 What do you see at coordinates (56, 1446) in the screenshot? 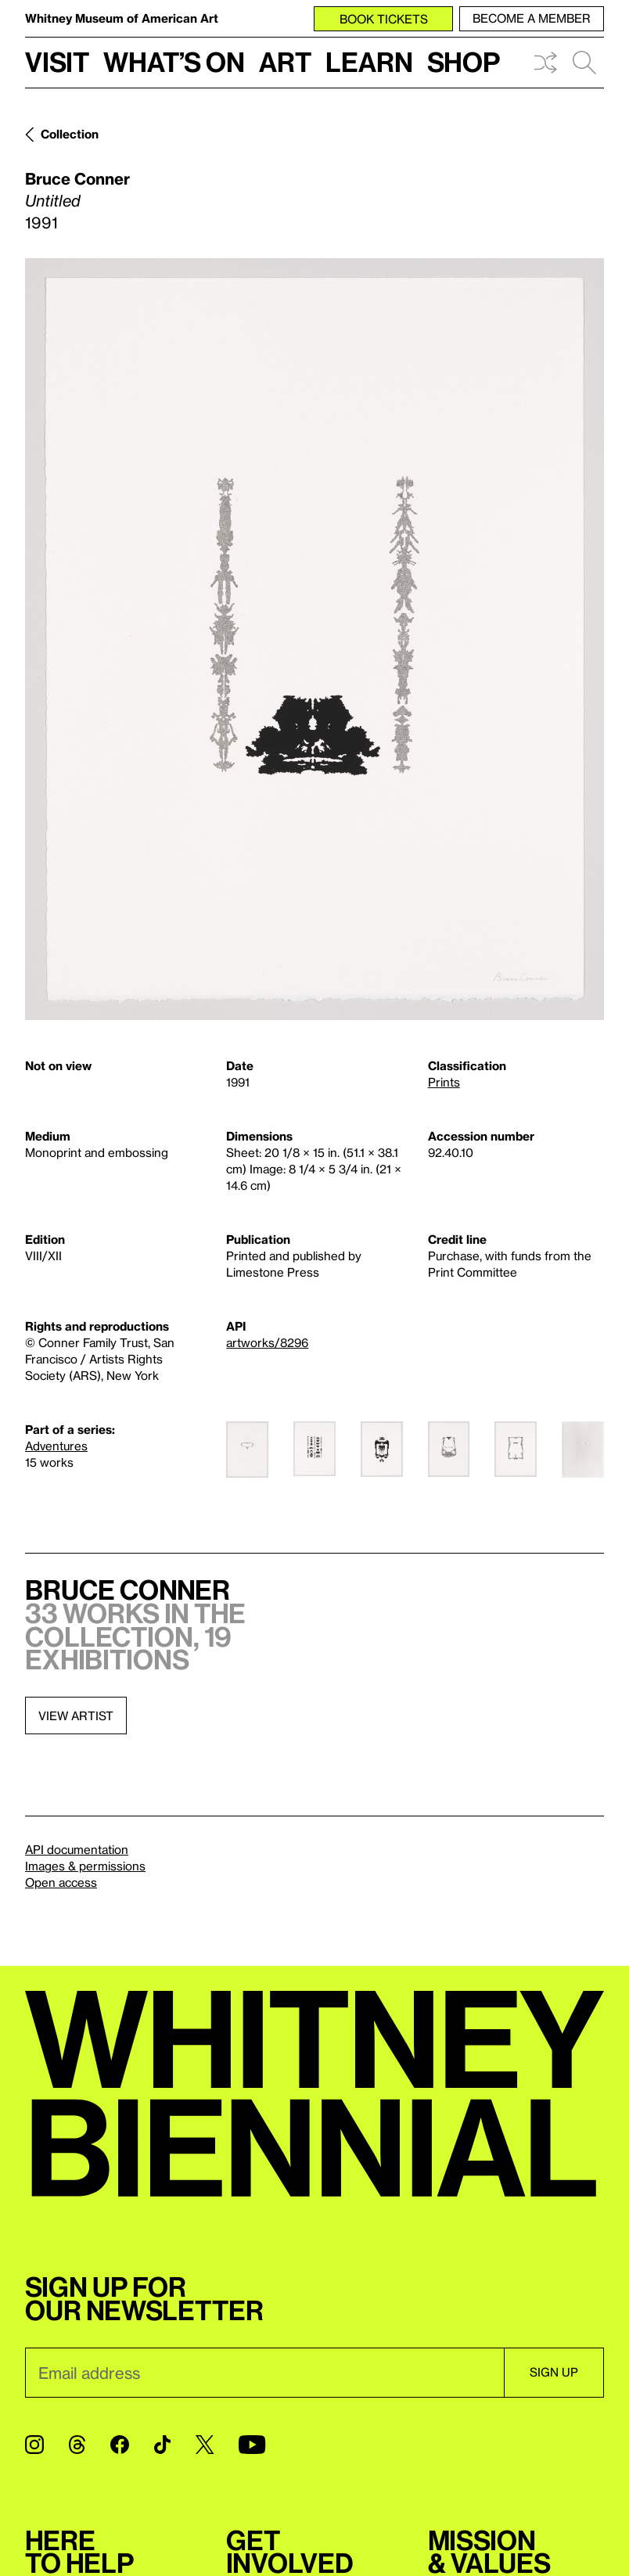
I see `Adventures` at bounding box center [56, 1446].